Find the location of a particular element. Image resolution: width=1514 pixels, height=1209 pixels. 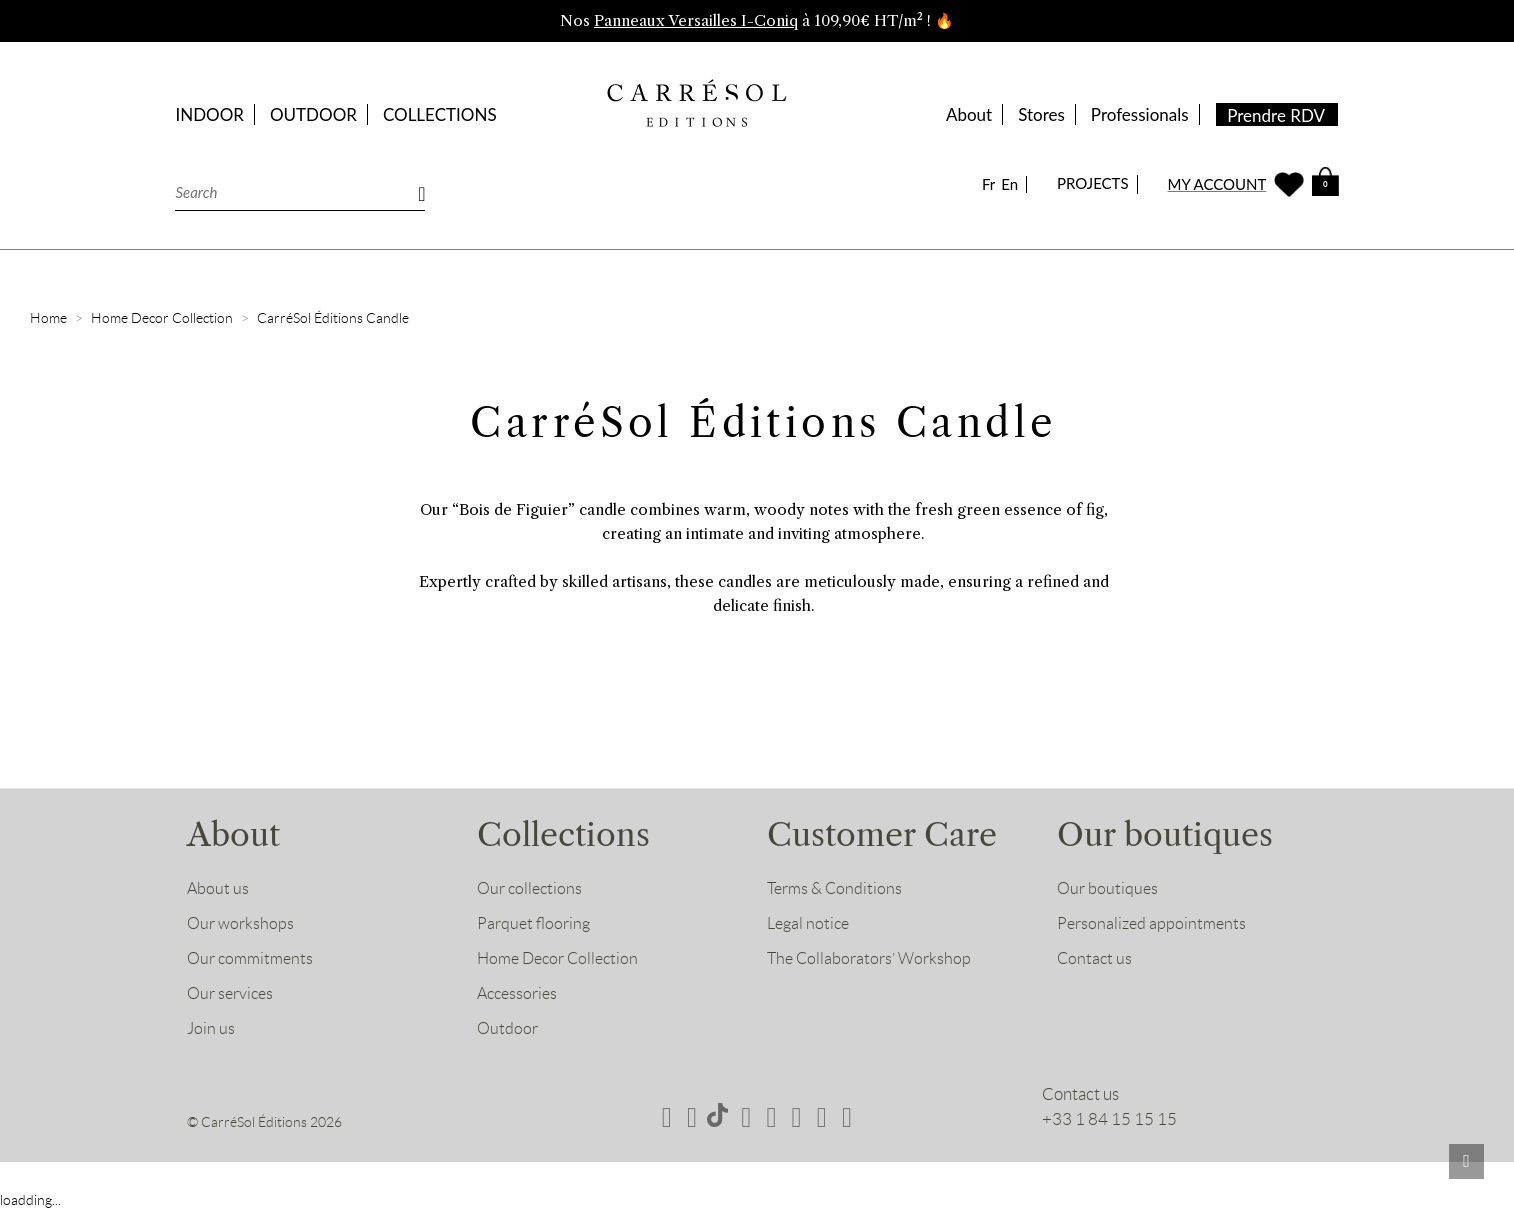

Contact us is located at coordinates (1095, 958).